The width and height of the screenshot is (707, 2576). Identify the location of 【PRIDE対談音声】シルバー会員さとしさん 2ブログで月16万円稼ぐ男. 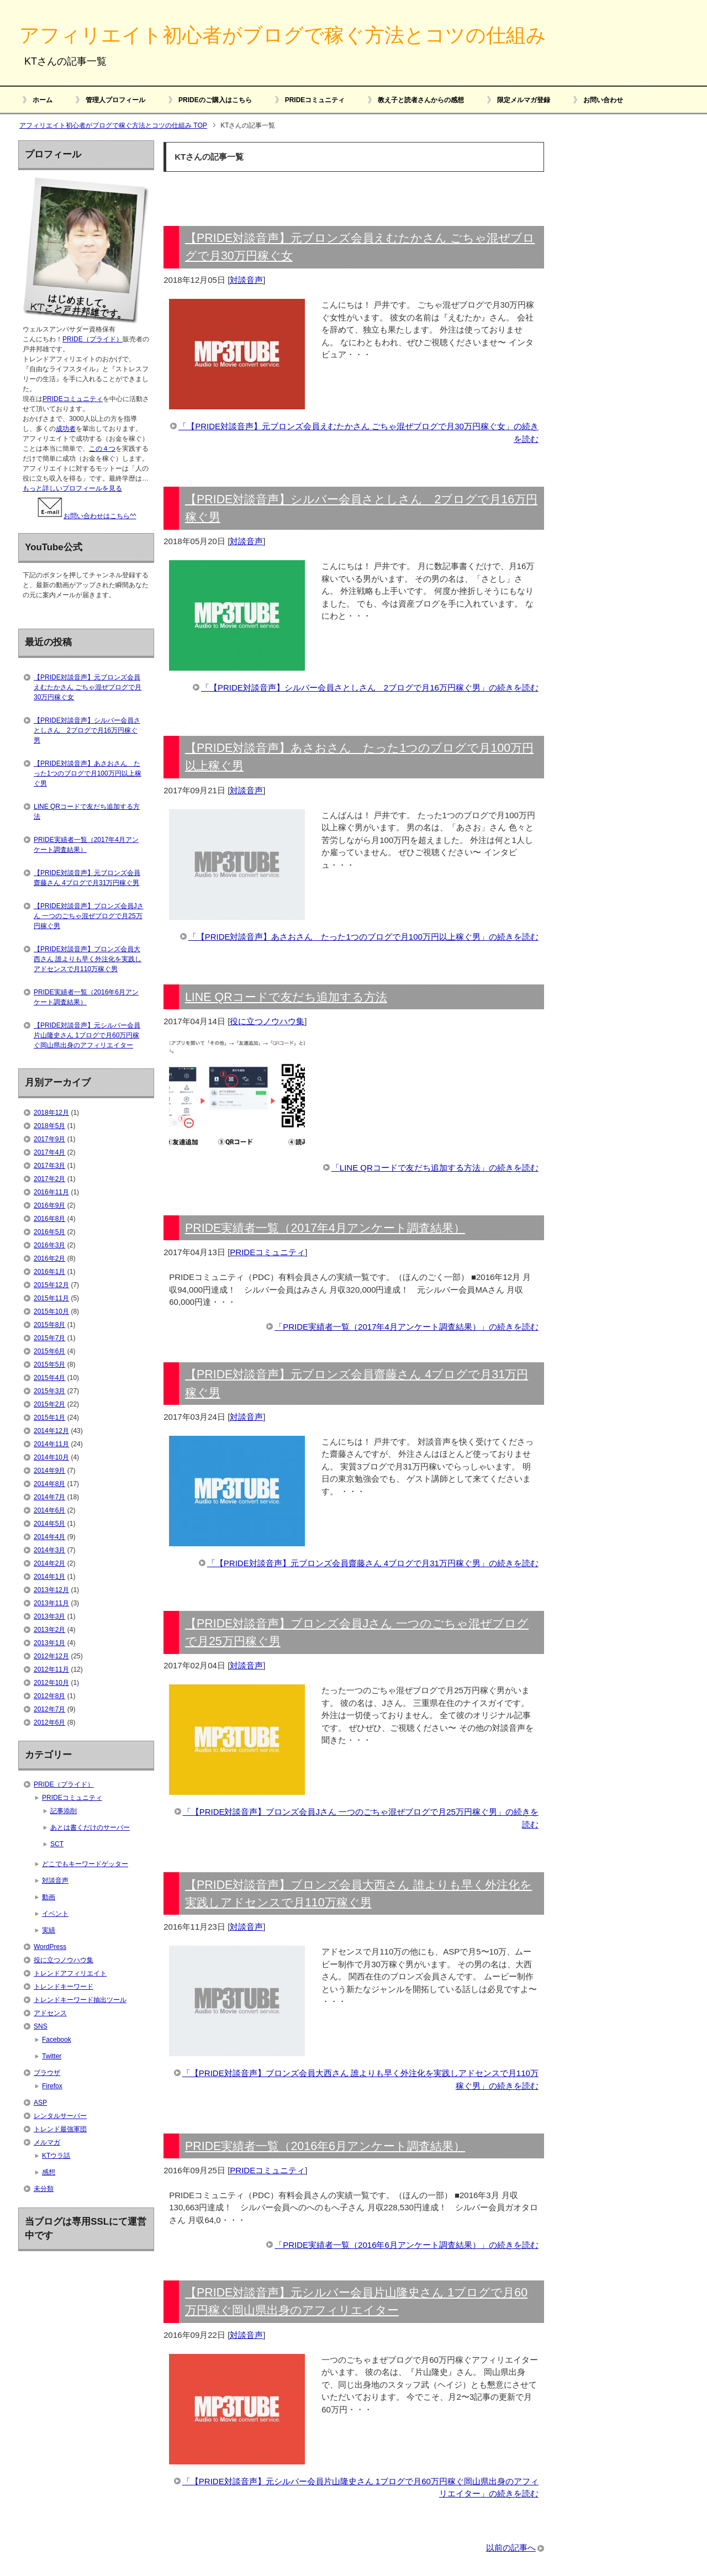
(87, 730).